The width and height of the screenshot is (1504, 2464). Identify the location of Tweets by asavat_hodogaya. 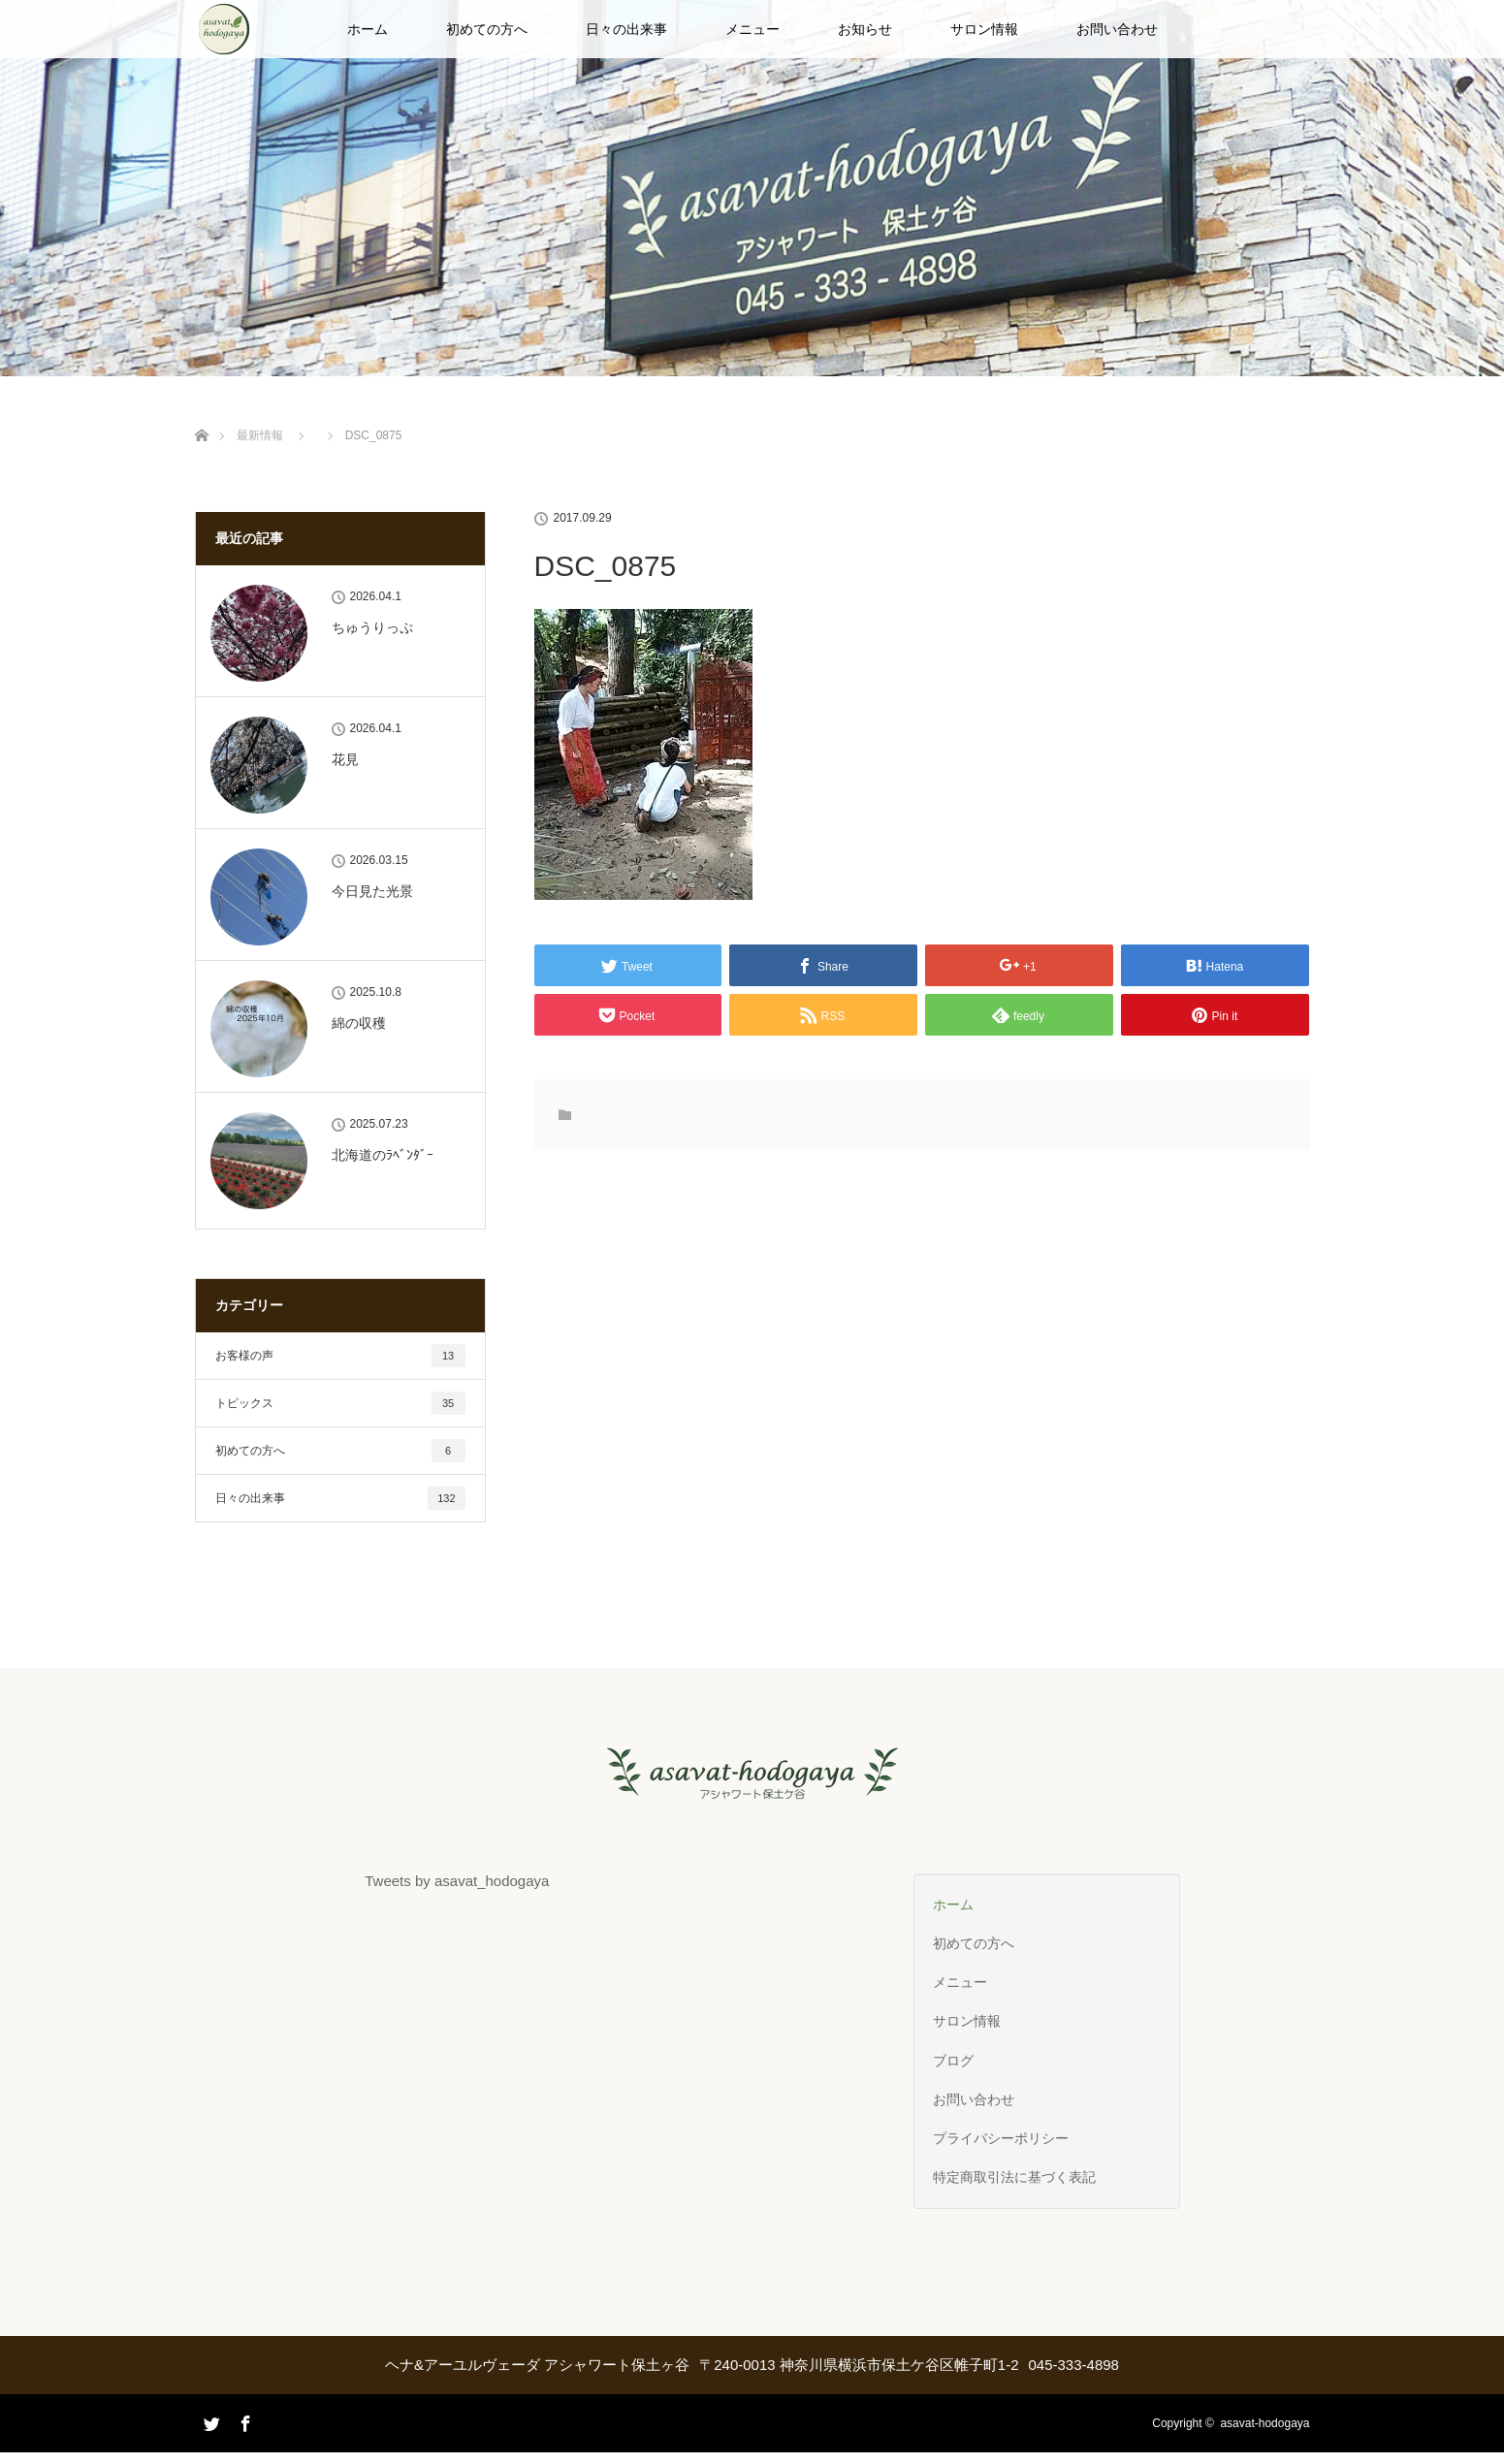
(457, 1880).